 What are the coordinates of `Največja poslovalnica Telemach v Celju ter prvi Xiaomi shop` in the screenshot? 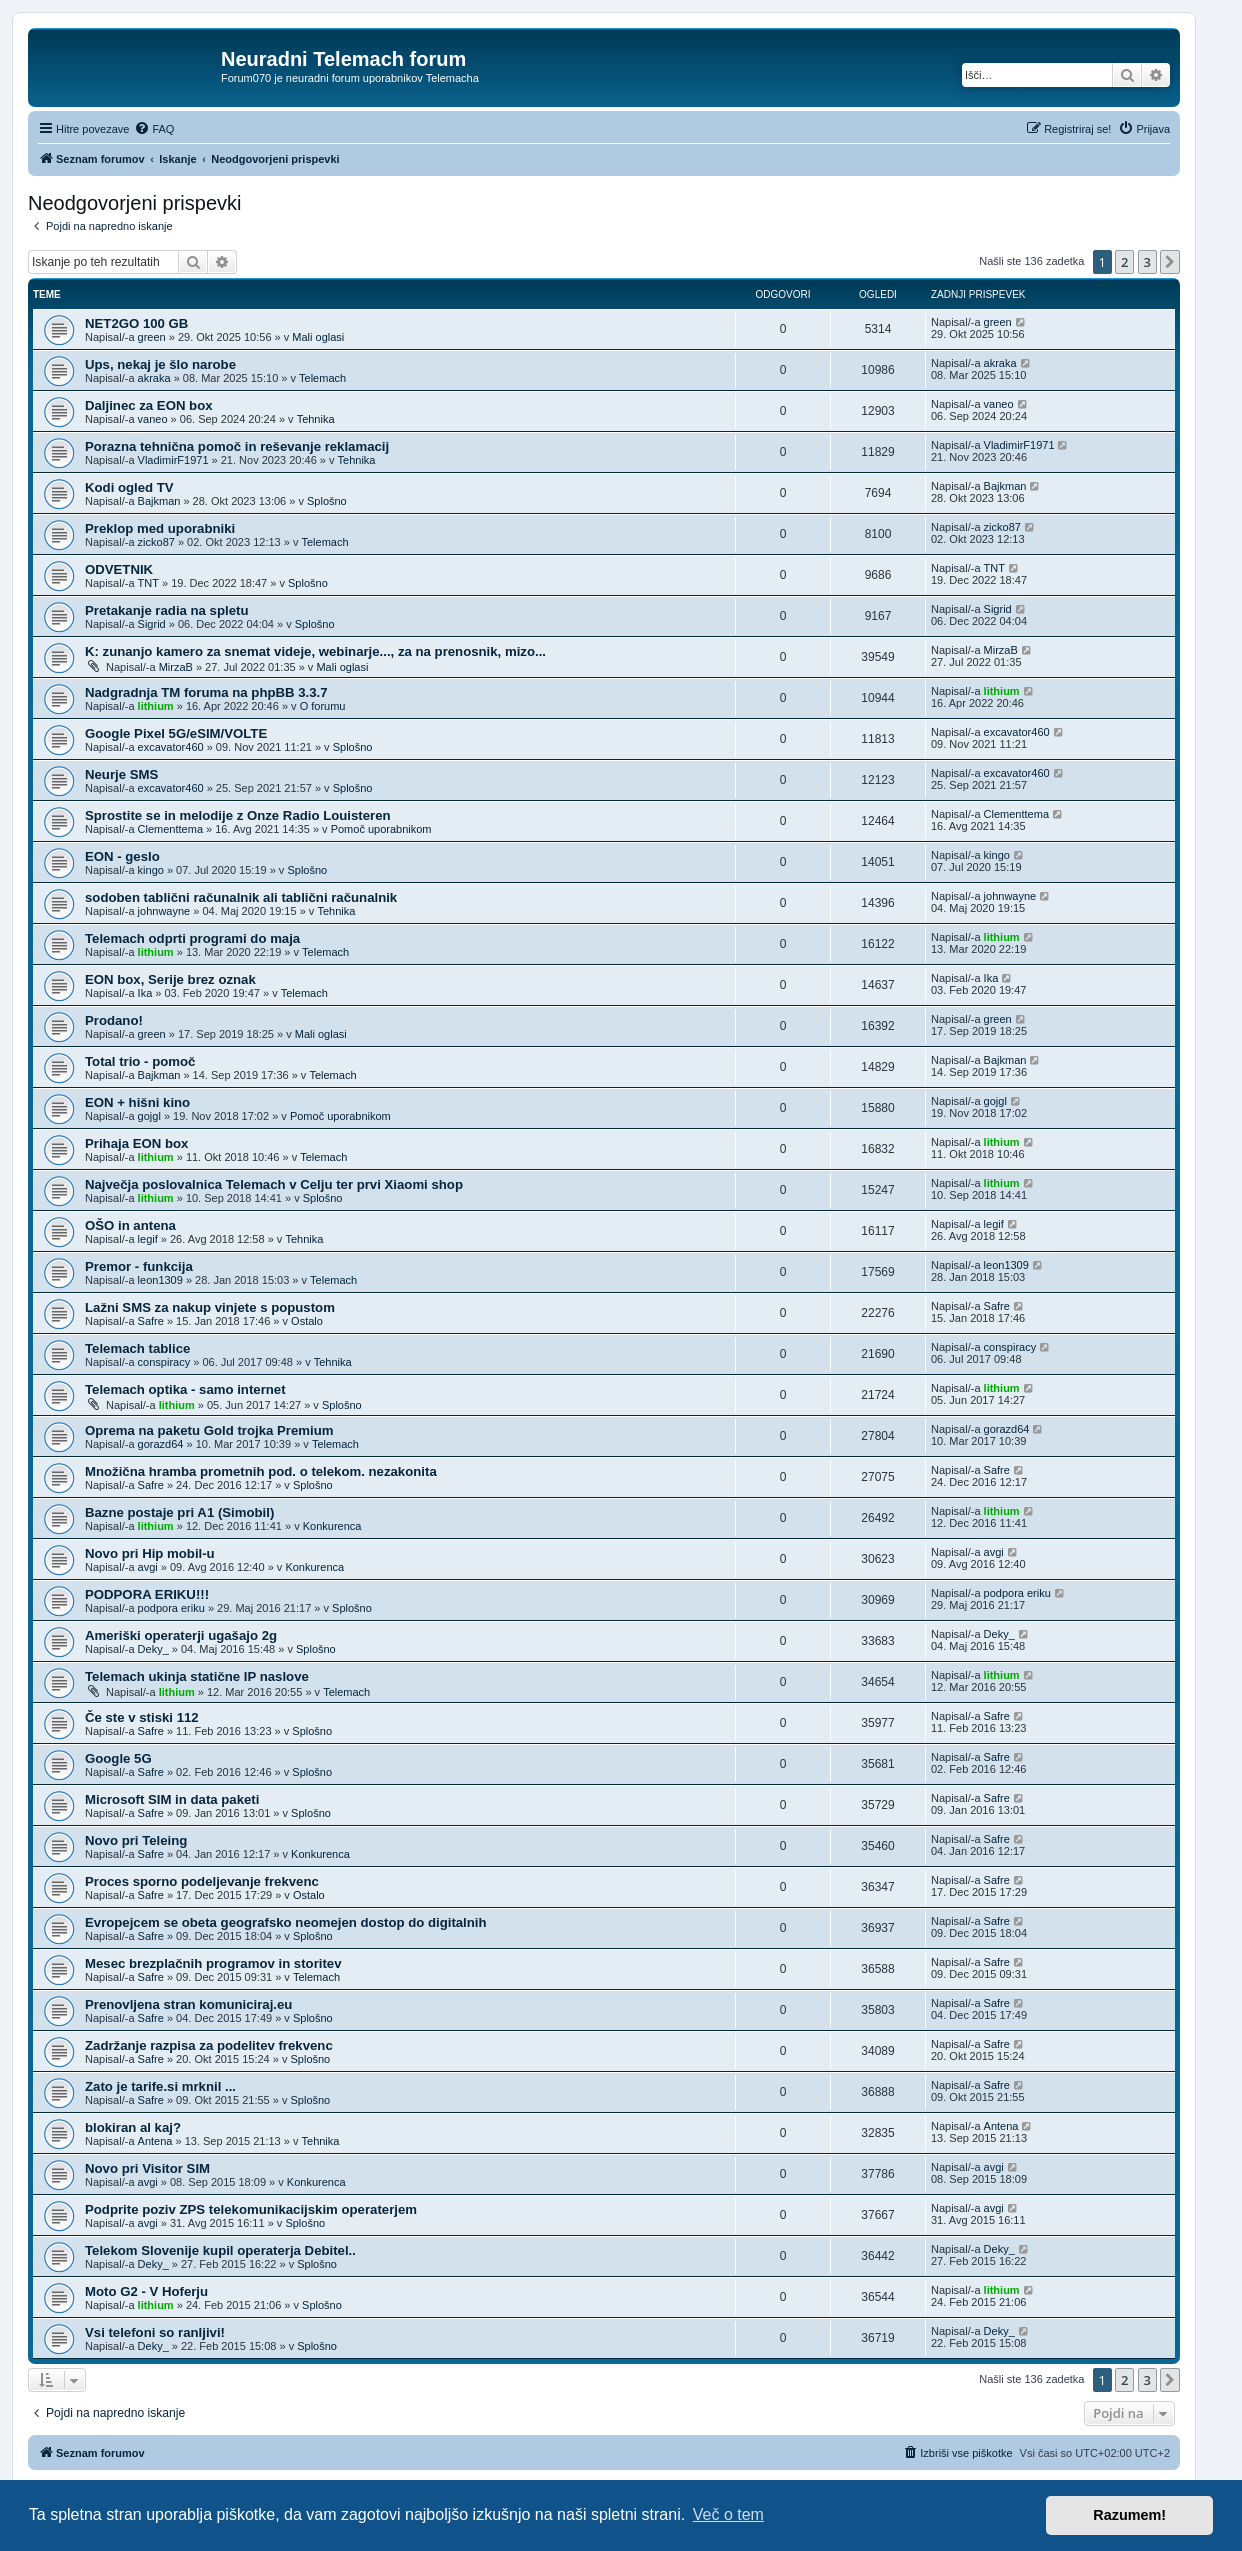 It's located at (274, 1184).